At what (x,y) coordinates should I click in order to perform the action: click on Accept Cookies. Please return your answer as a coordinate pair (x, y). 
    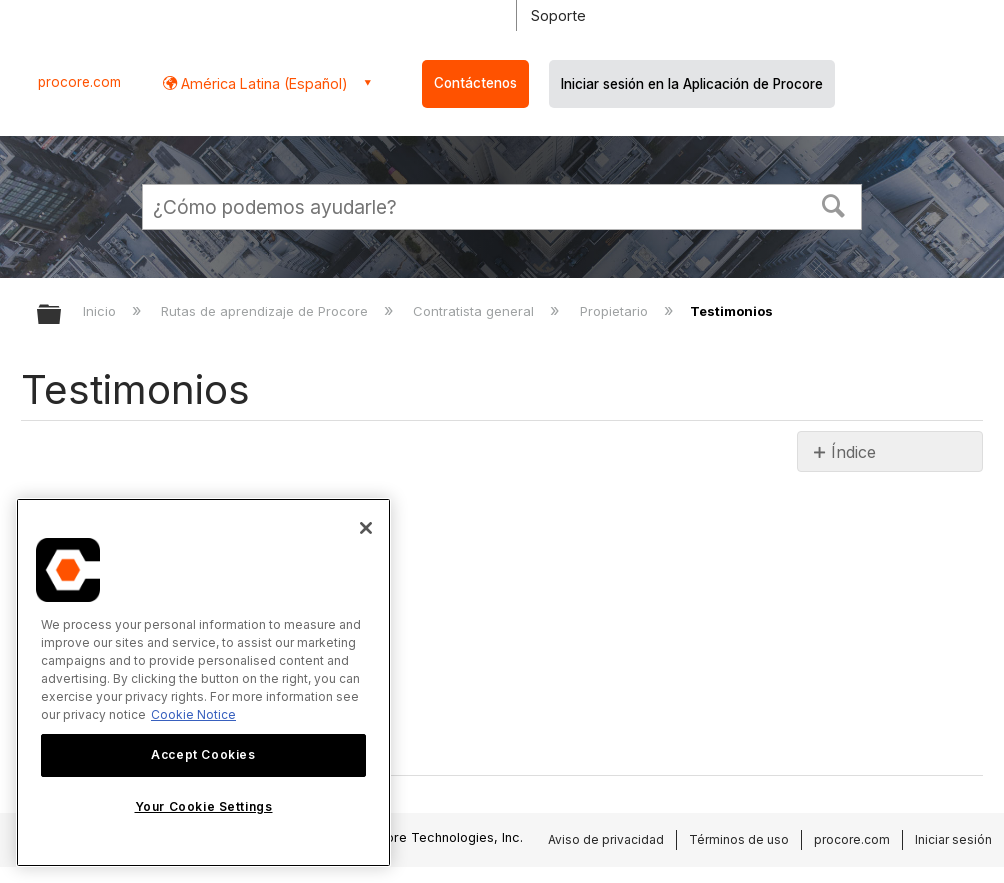
    Looking at the image, I should click on (203, 754).